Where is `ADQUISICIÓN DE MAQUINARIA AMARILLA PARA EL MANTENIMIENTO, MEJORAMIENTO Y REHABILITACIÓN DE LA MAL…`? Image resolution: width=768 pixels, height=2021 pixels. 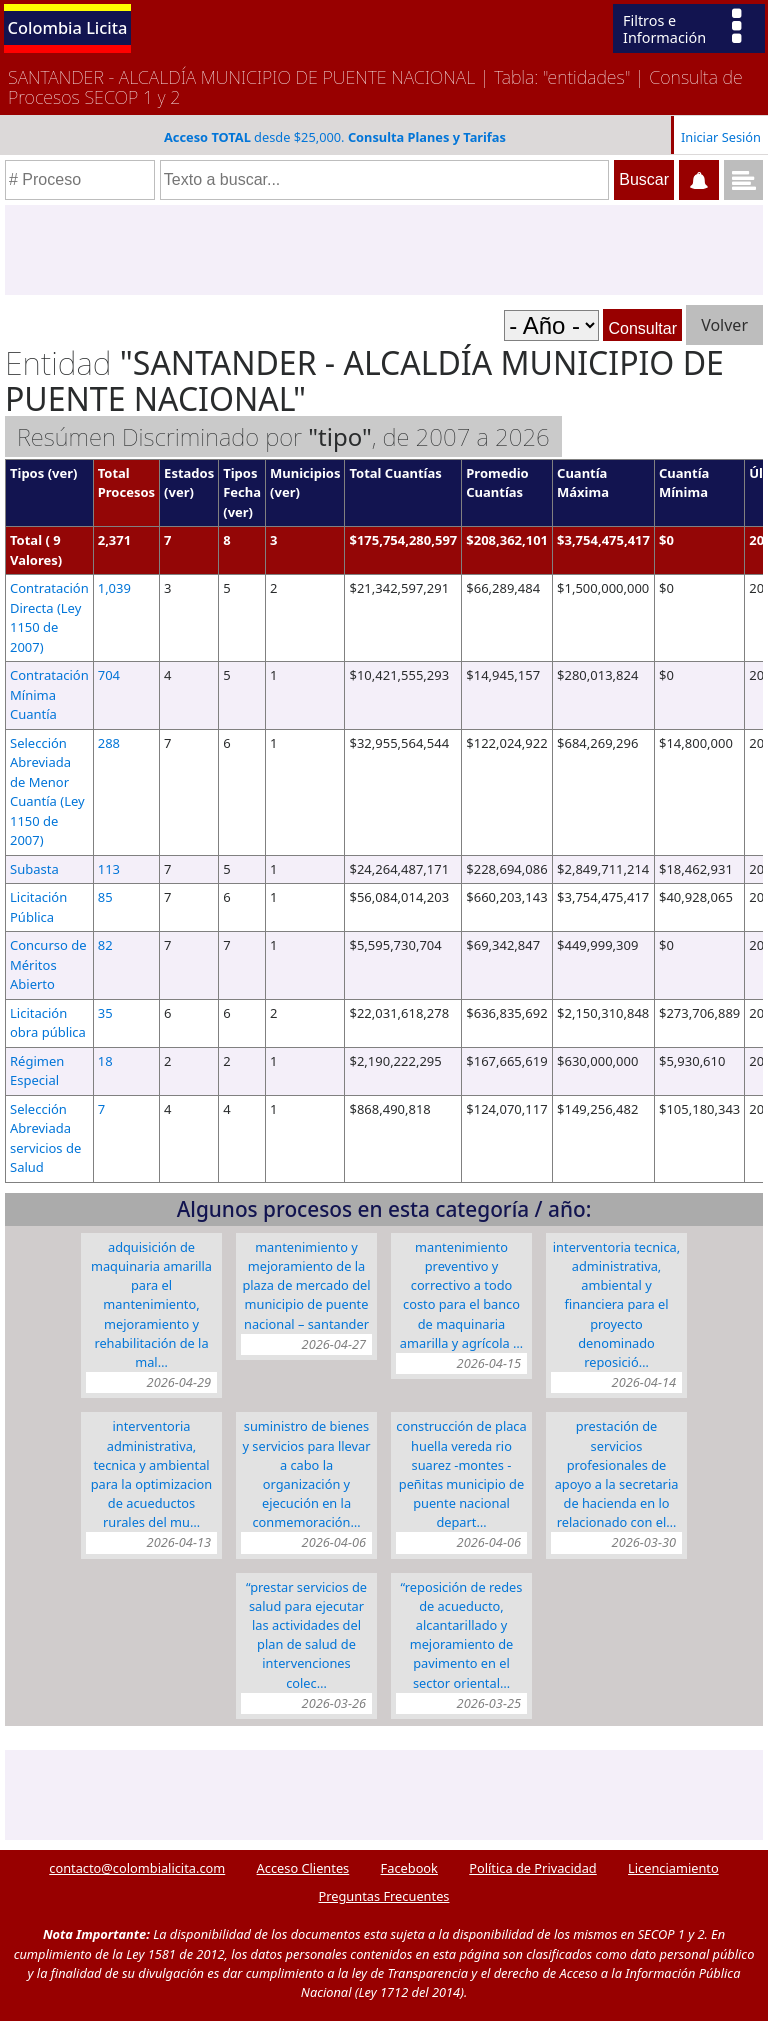 ADQUISICIÓN DE MAQUINARIA AMARILLA PARA EL MANTENIMIENTO, MEJORAMIENTO Y REHABILITACIÓN DE LA MAL… is located at coordinates (151, 1304).